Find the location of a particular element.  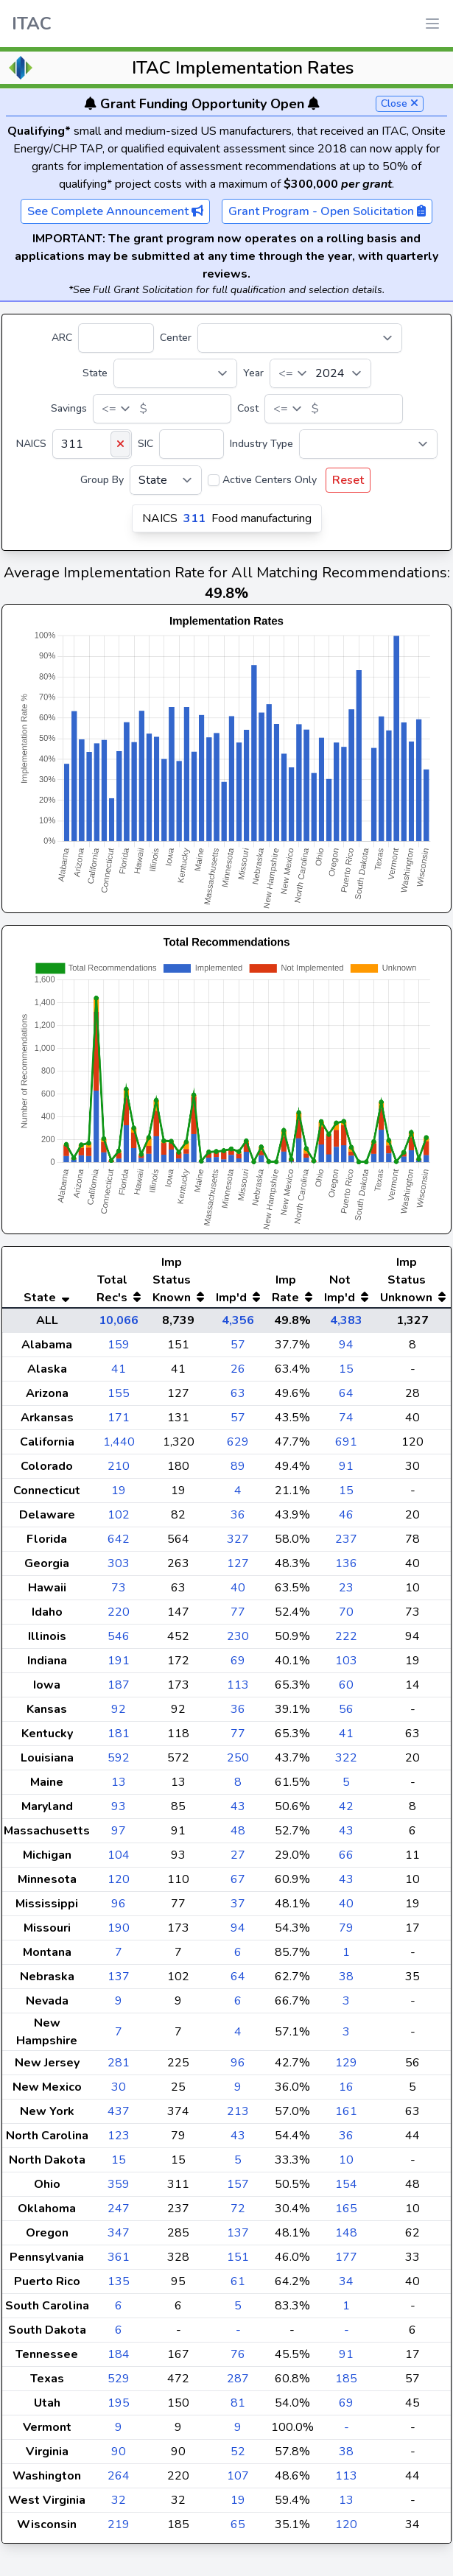

42 is located at coordinates (346, 1806).